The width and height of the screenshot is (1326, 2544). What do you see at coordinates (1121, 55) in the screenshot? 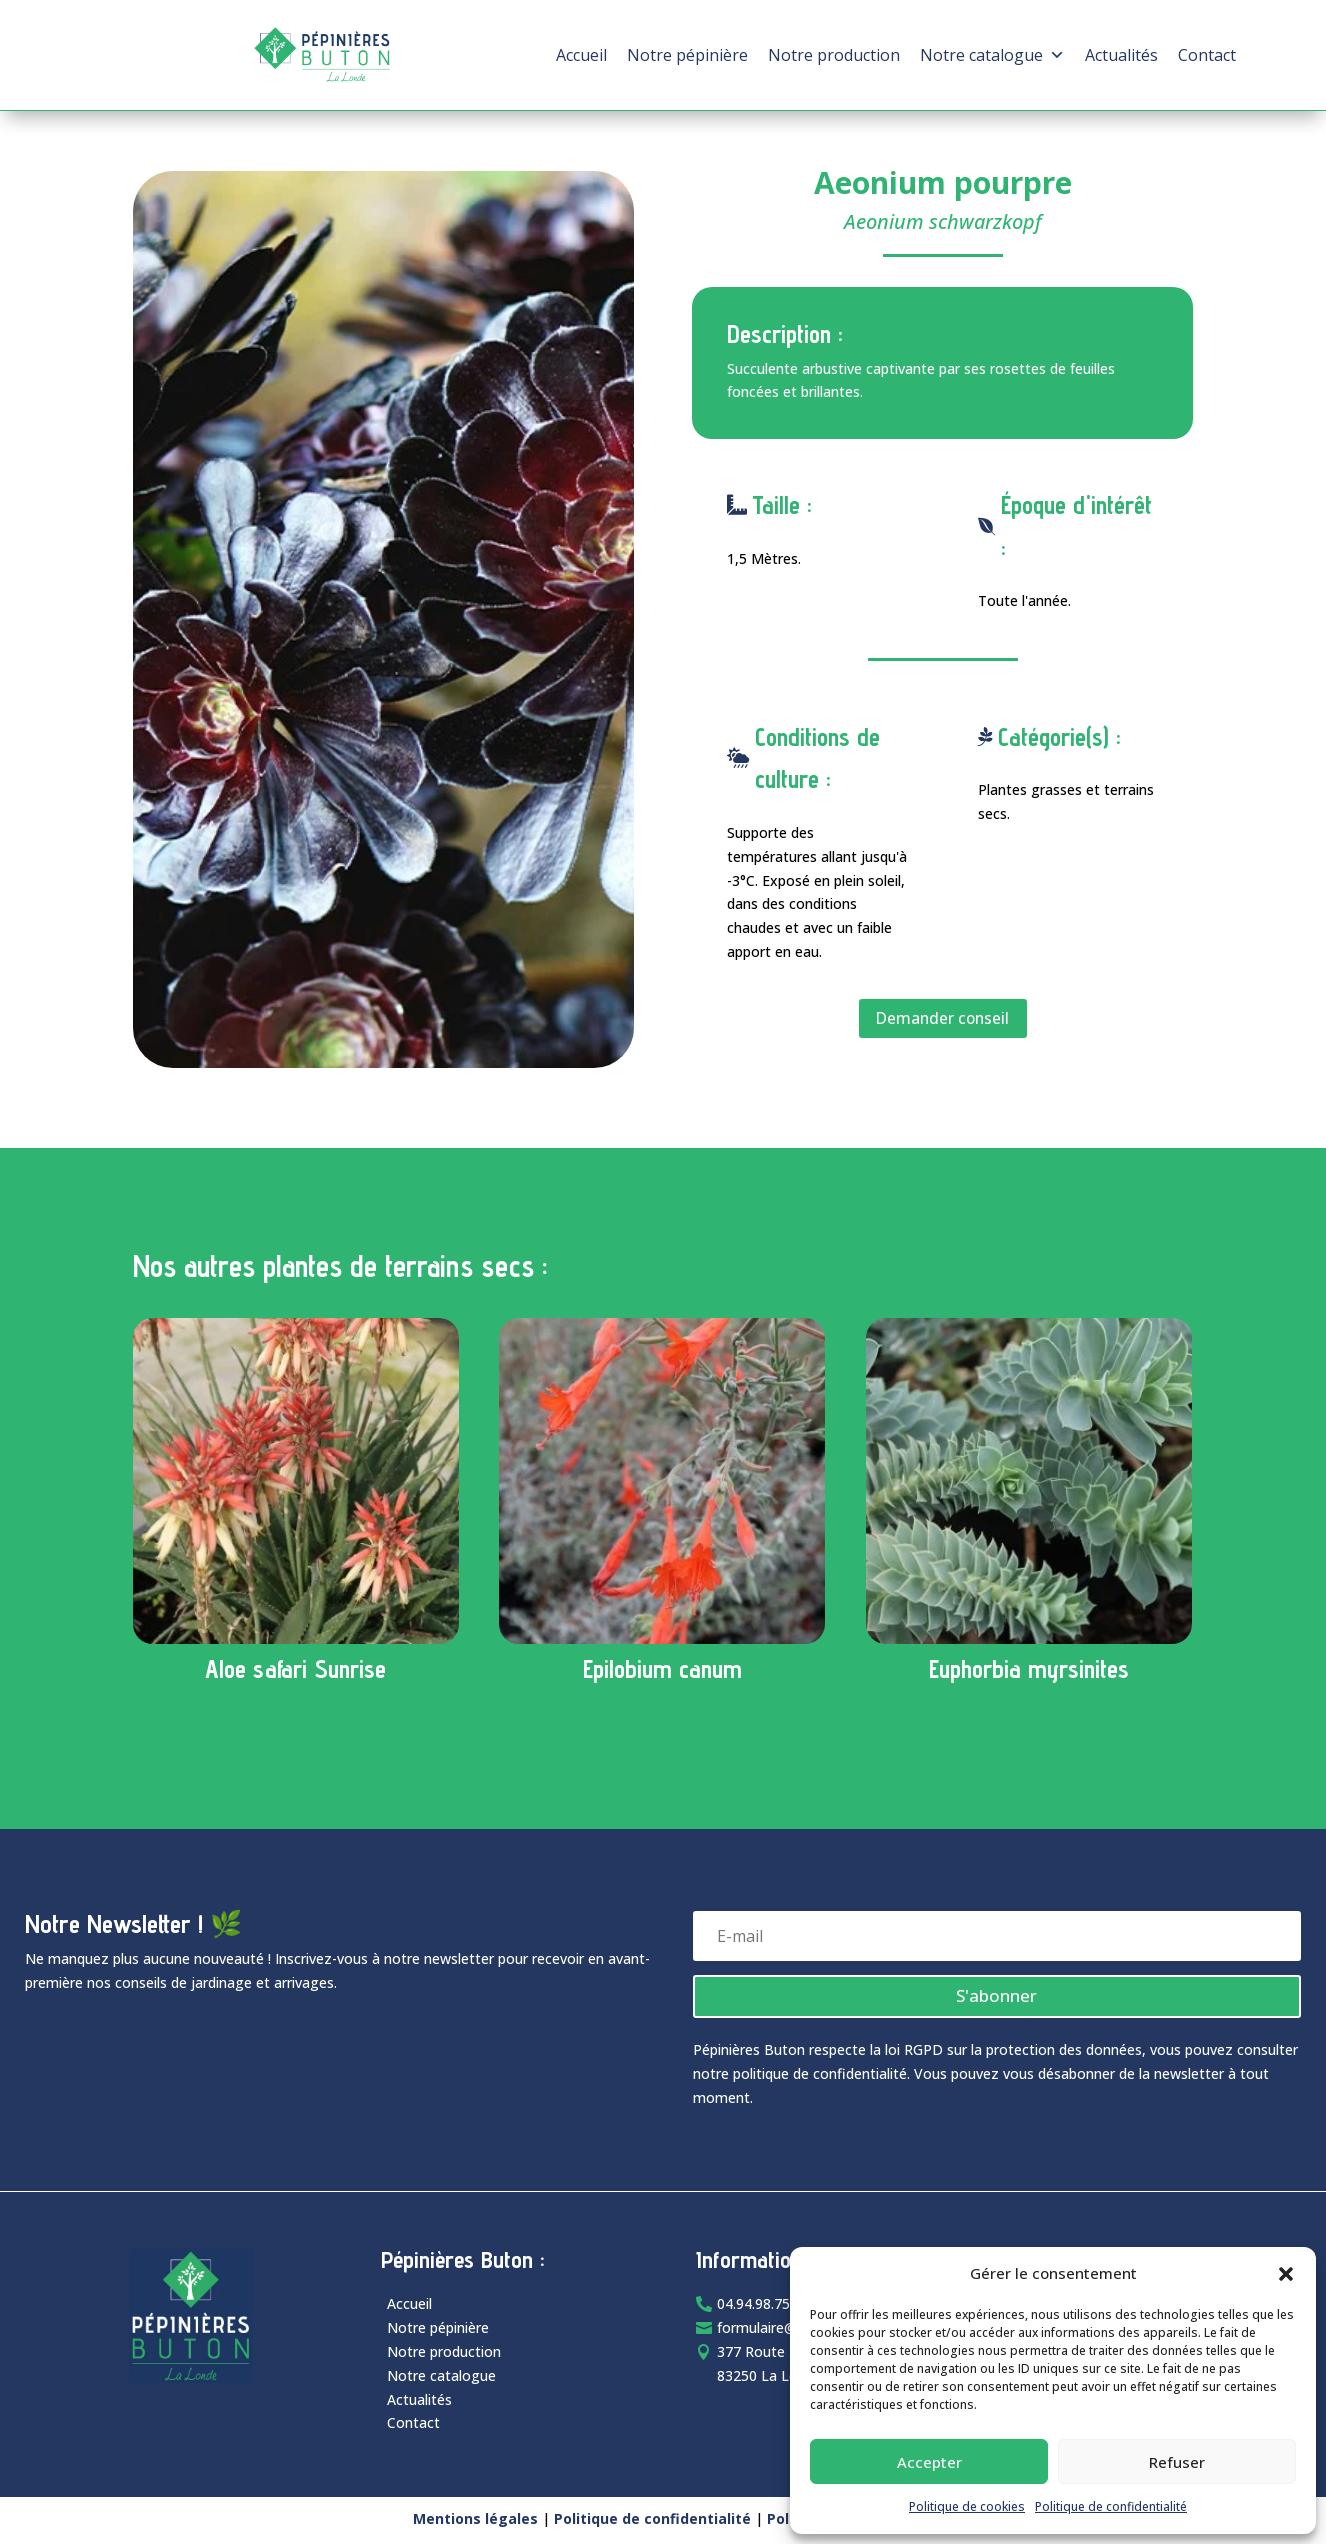
I see `Actualités` at bounding box center [1121, 55].